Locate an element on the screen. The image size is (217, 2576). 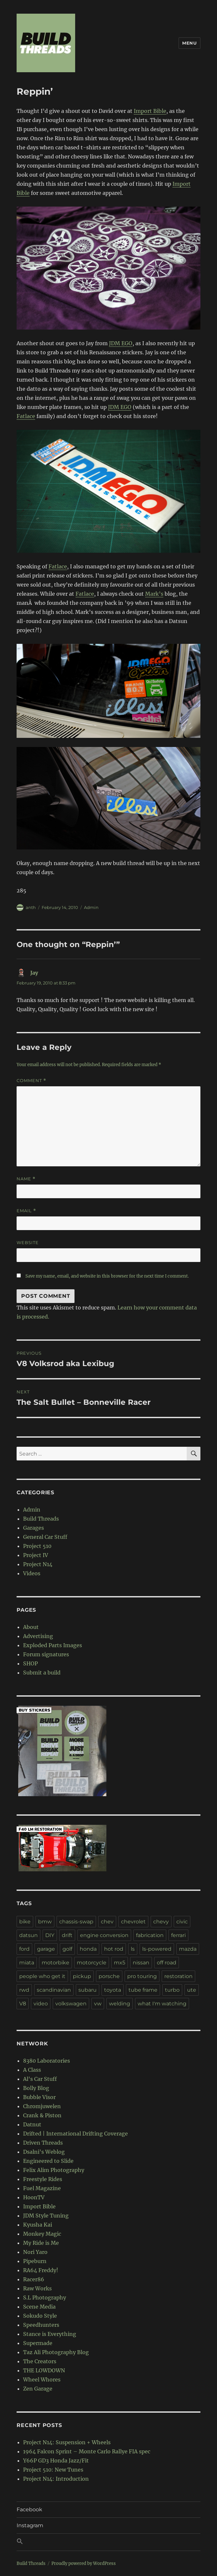
toyota is located at coordinates (112, 1990).